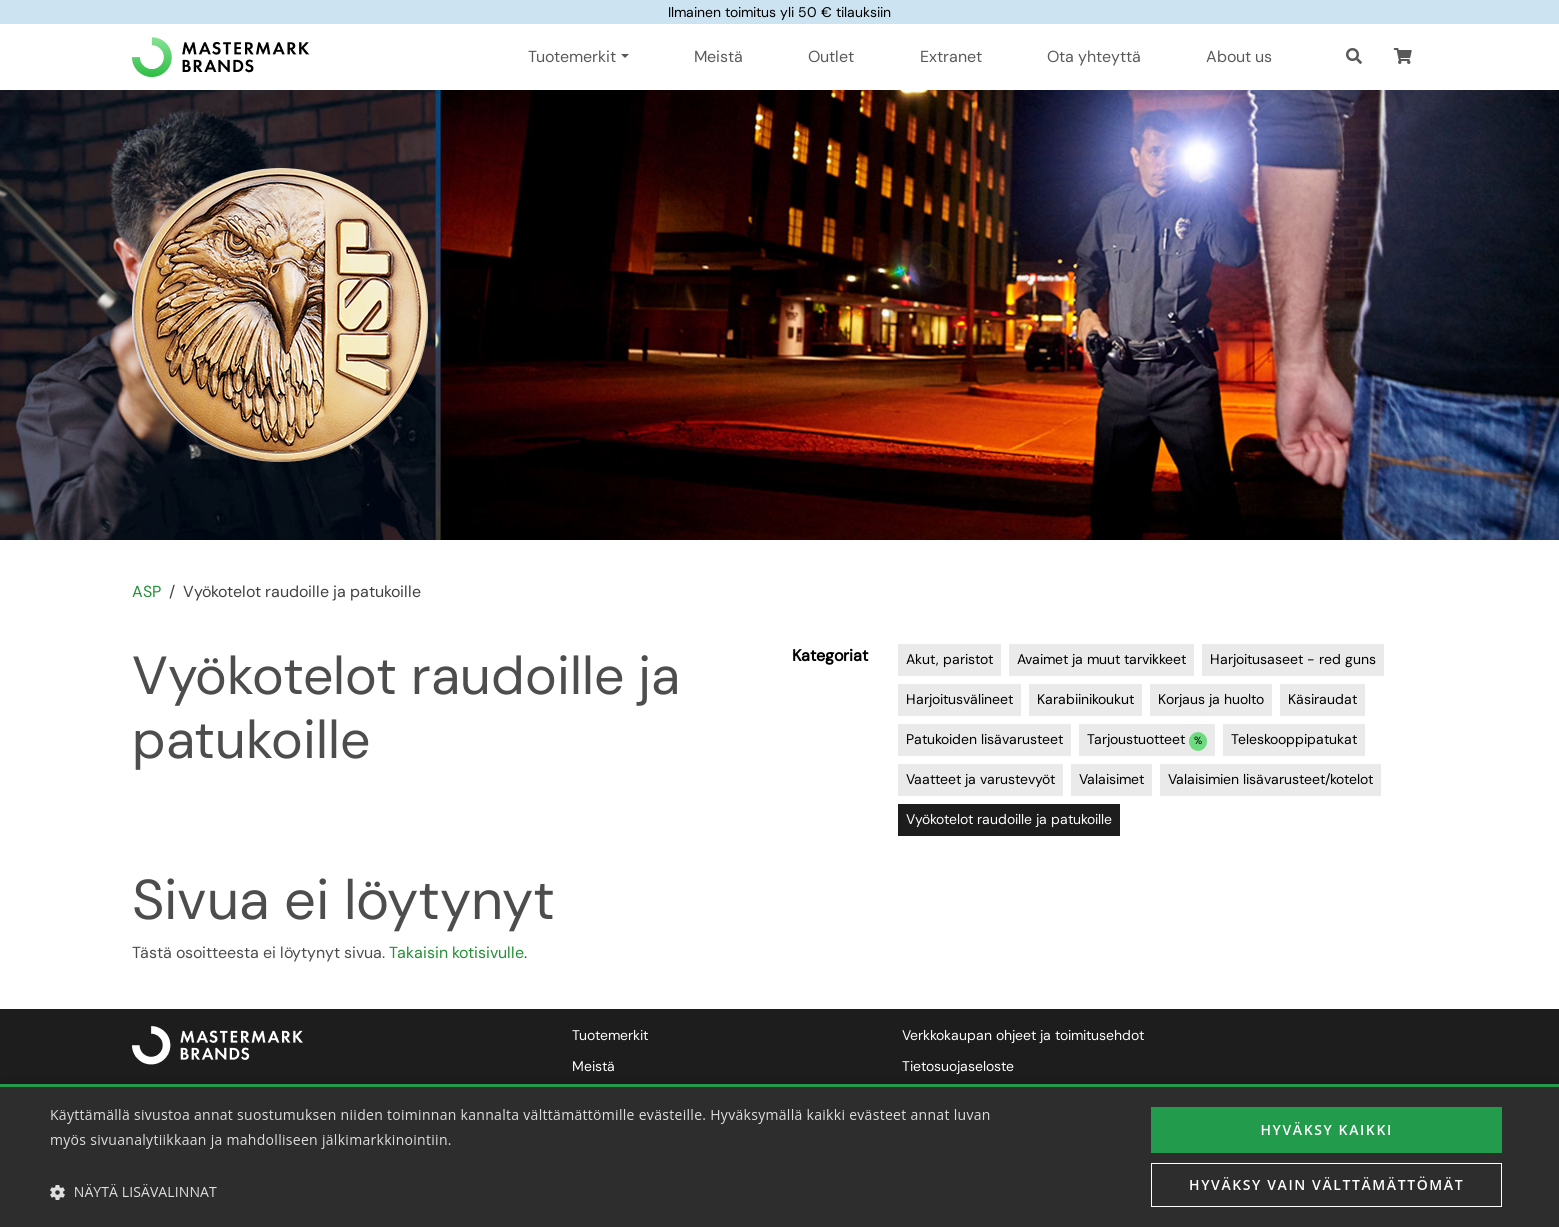 This screenshot has width=1559, height=1227. I want to click on Valaisimet, so click(1111, 779).